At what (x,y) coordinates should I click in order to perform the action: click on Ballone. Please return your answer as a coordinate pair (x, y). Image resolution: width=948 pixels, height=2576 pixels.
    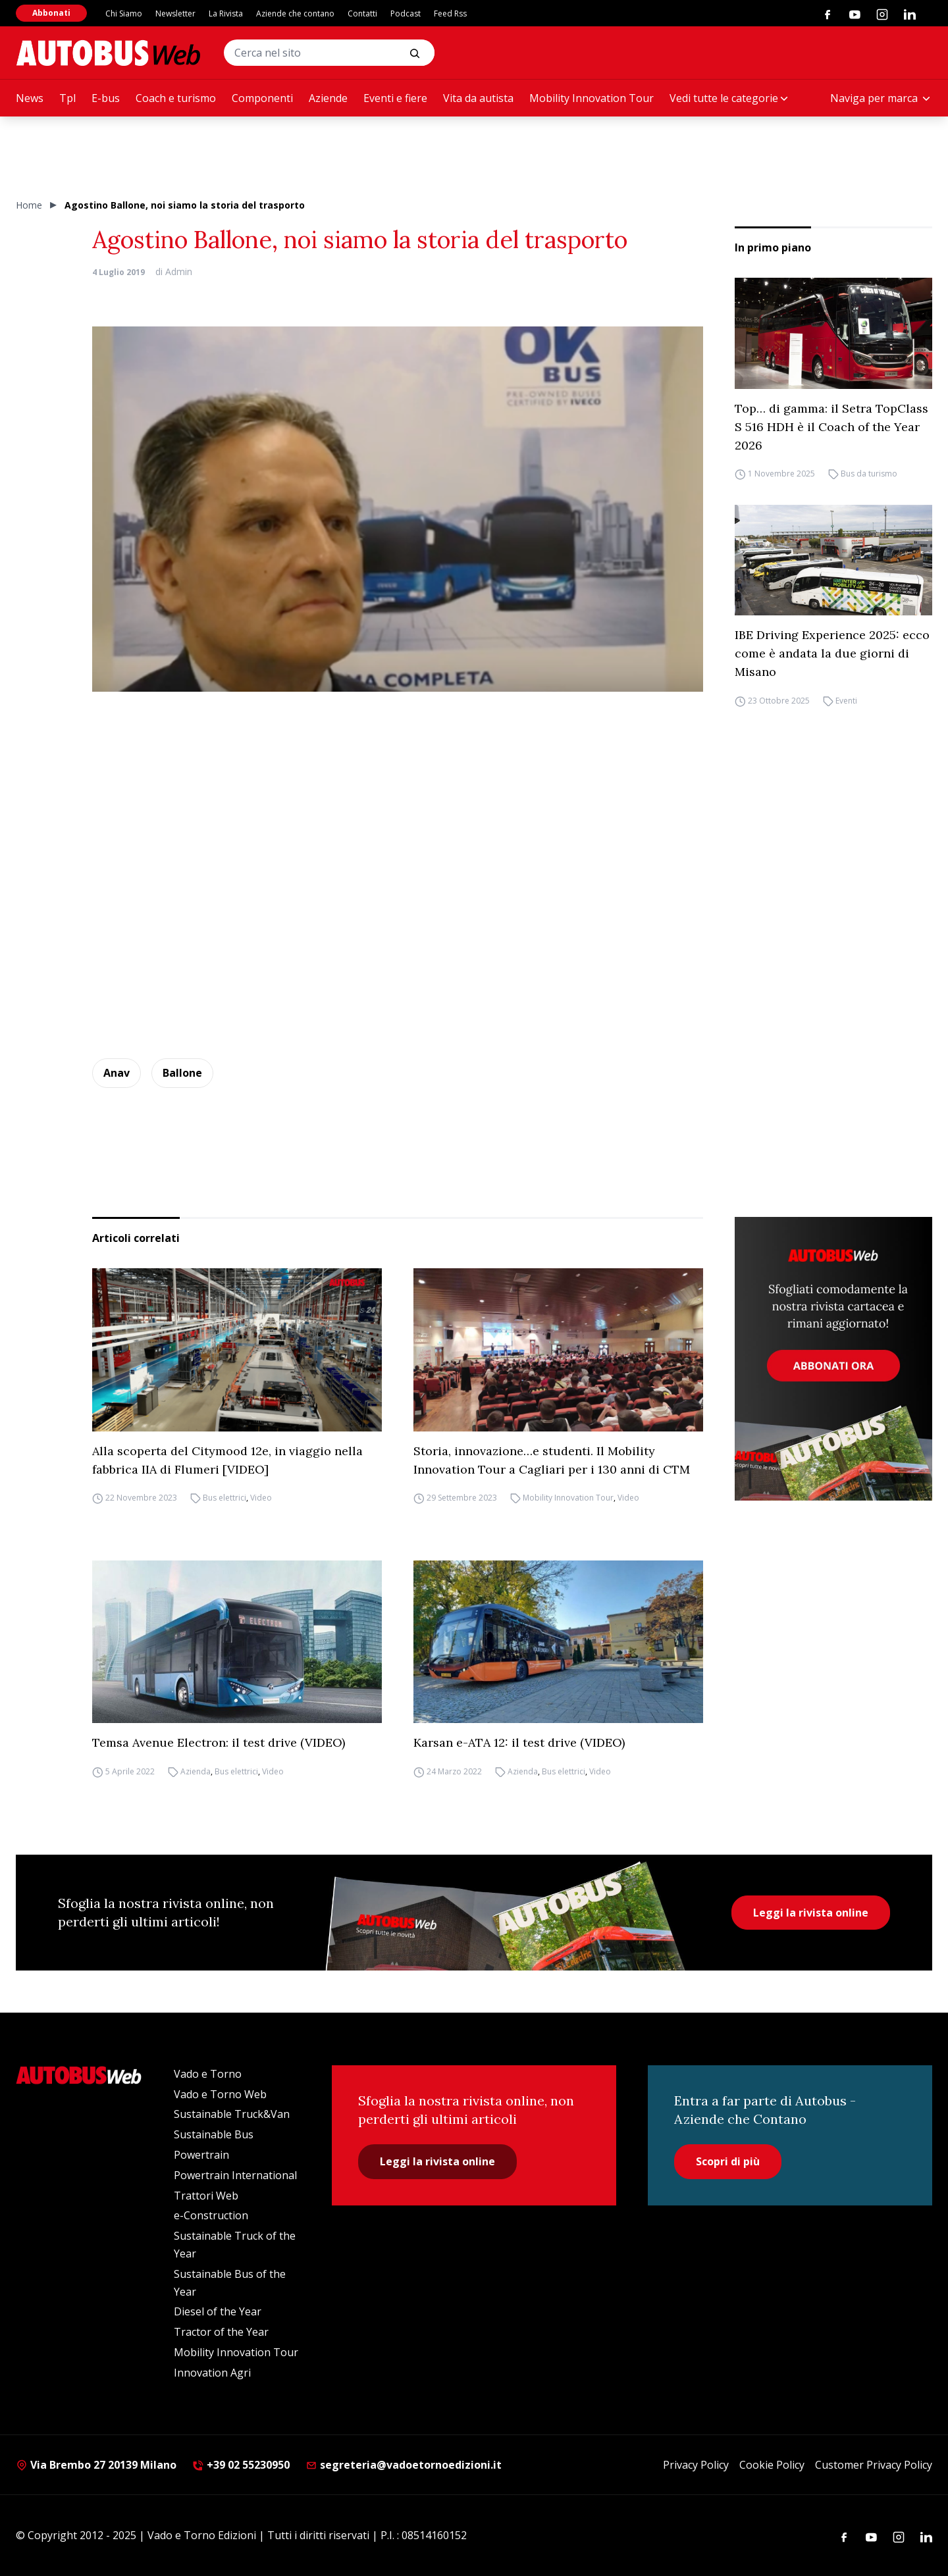
    Looking at the image, I should click on (182, 1073).